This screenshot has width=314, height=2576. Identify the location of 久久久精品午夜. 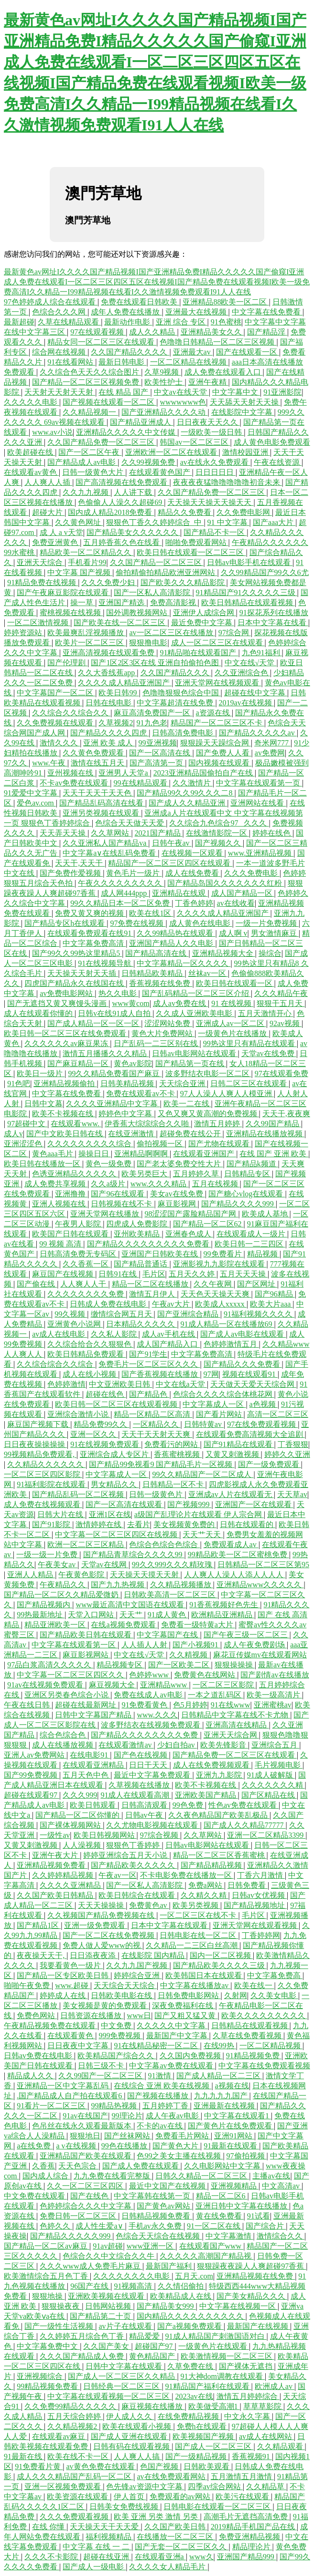
(281, 993).